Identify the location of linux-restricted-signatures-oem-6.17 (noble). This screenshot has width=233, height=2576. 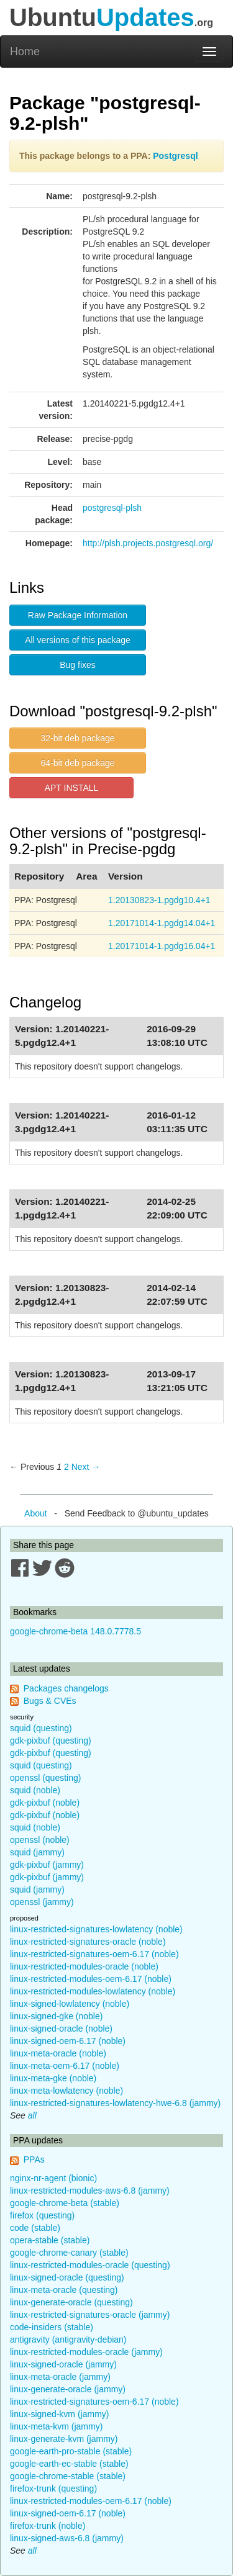
(94, 1954).